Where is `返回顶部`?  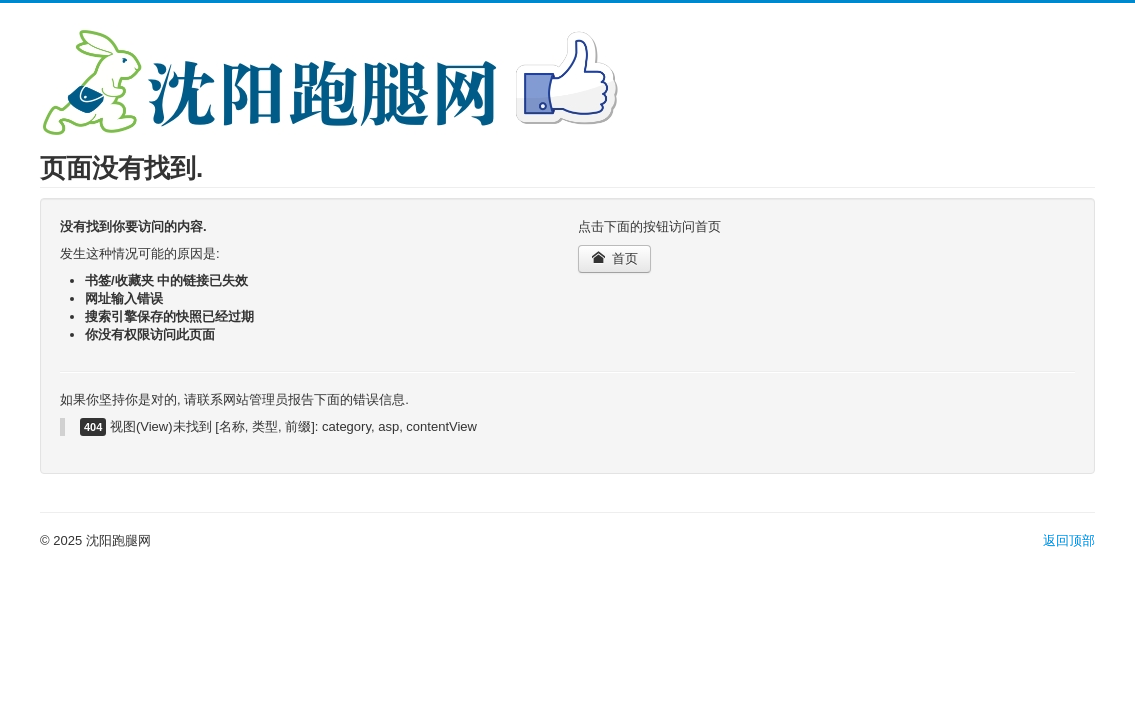 返回顶部 is located at coordinates (1069, 540).